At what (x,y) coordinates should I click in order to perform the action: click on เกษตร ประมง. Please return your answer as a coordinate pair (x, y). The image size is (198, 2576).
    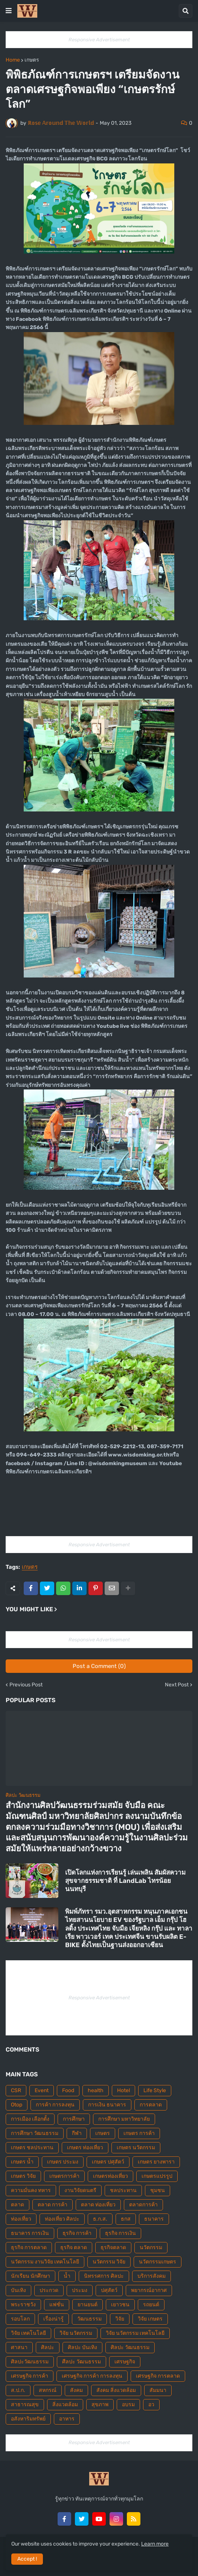
    Looking at the image, I should click on (62, 2162).